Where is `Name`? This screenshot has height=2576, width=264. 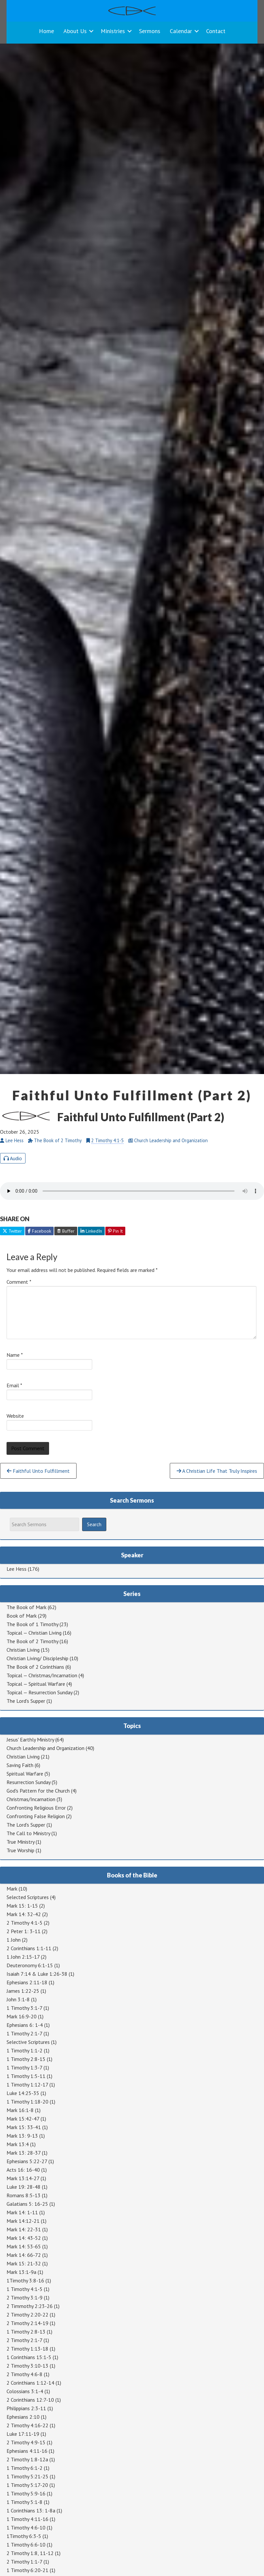 Name is located at coordinates (15, 1355).